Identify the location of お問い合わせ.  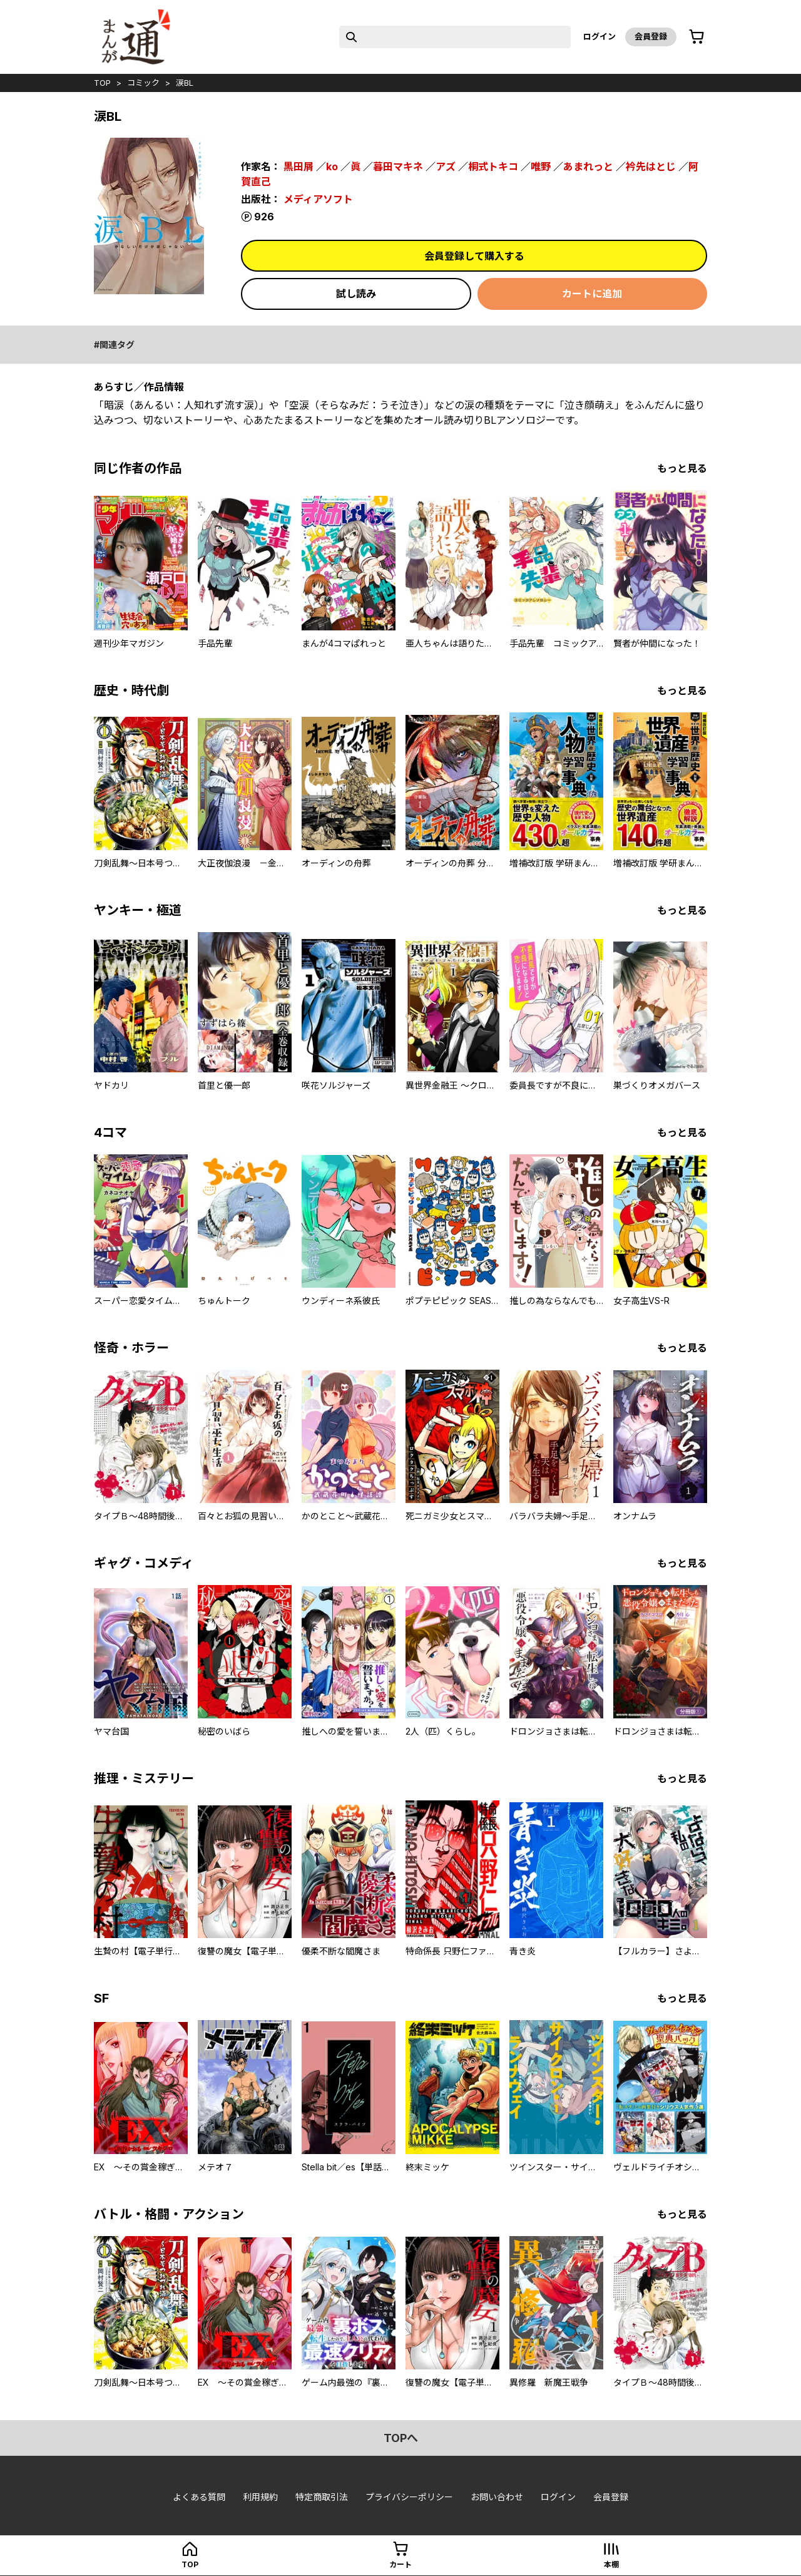
(497, 2496).